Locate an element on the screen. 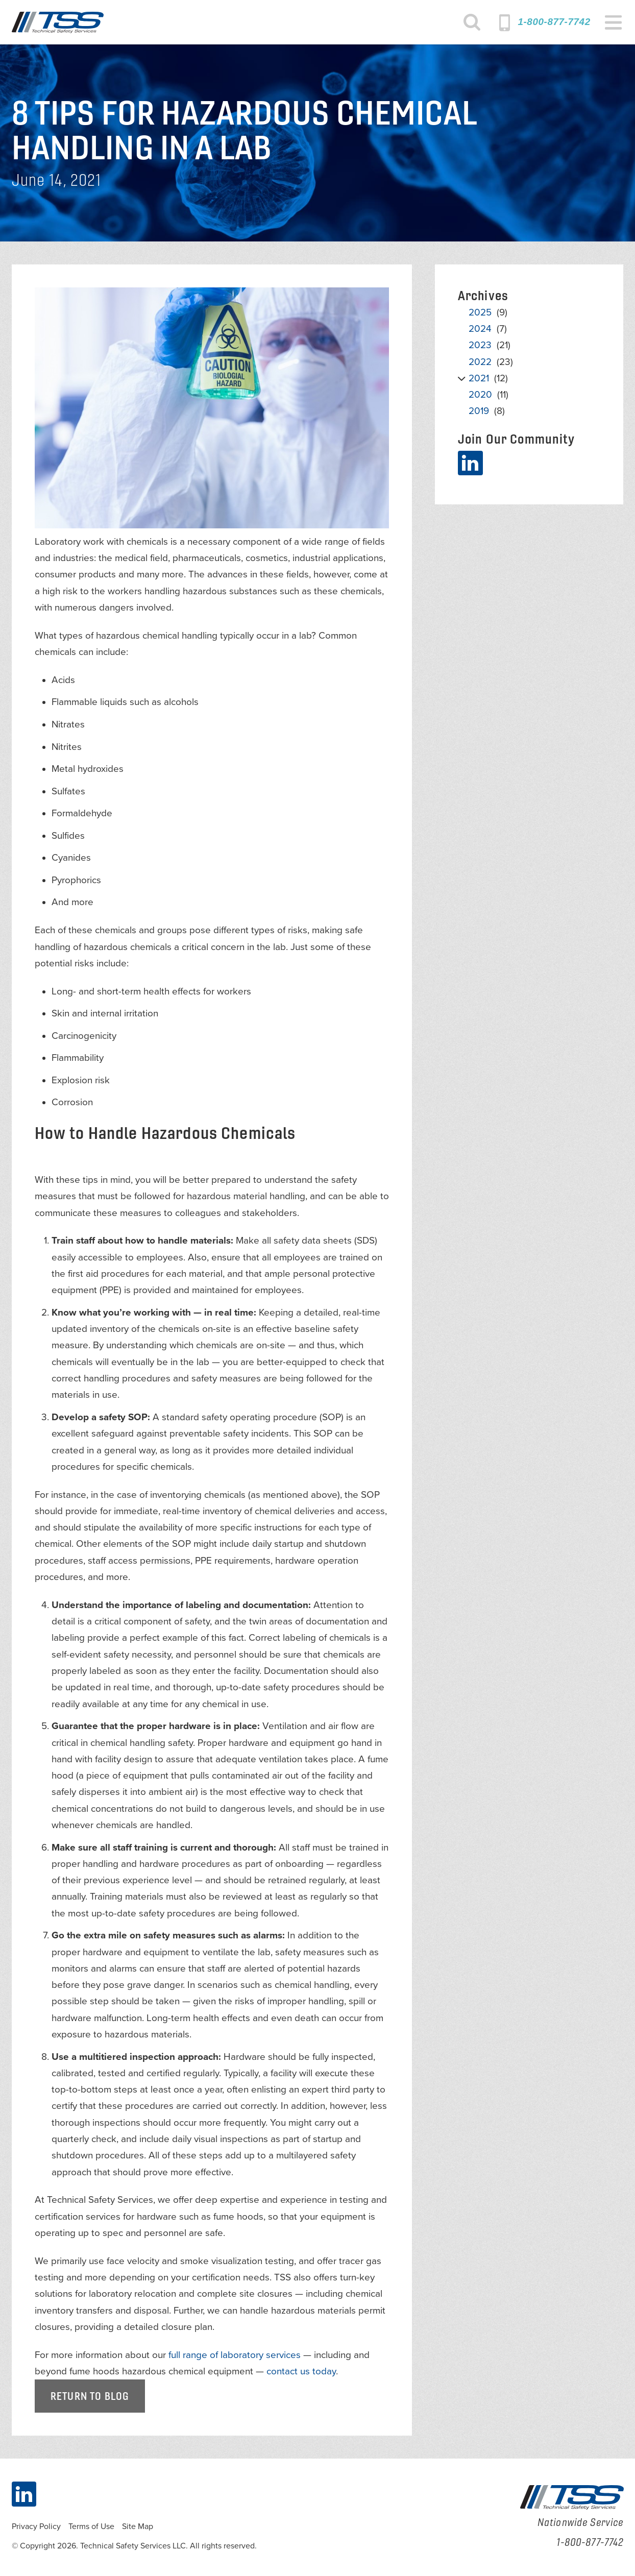 The width and height of the screenshot is (635, 2576). 2020 is located at coordinates (480, 394).